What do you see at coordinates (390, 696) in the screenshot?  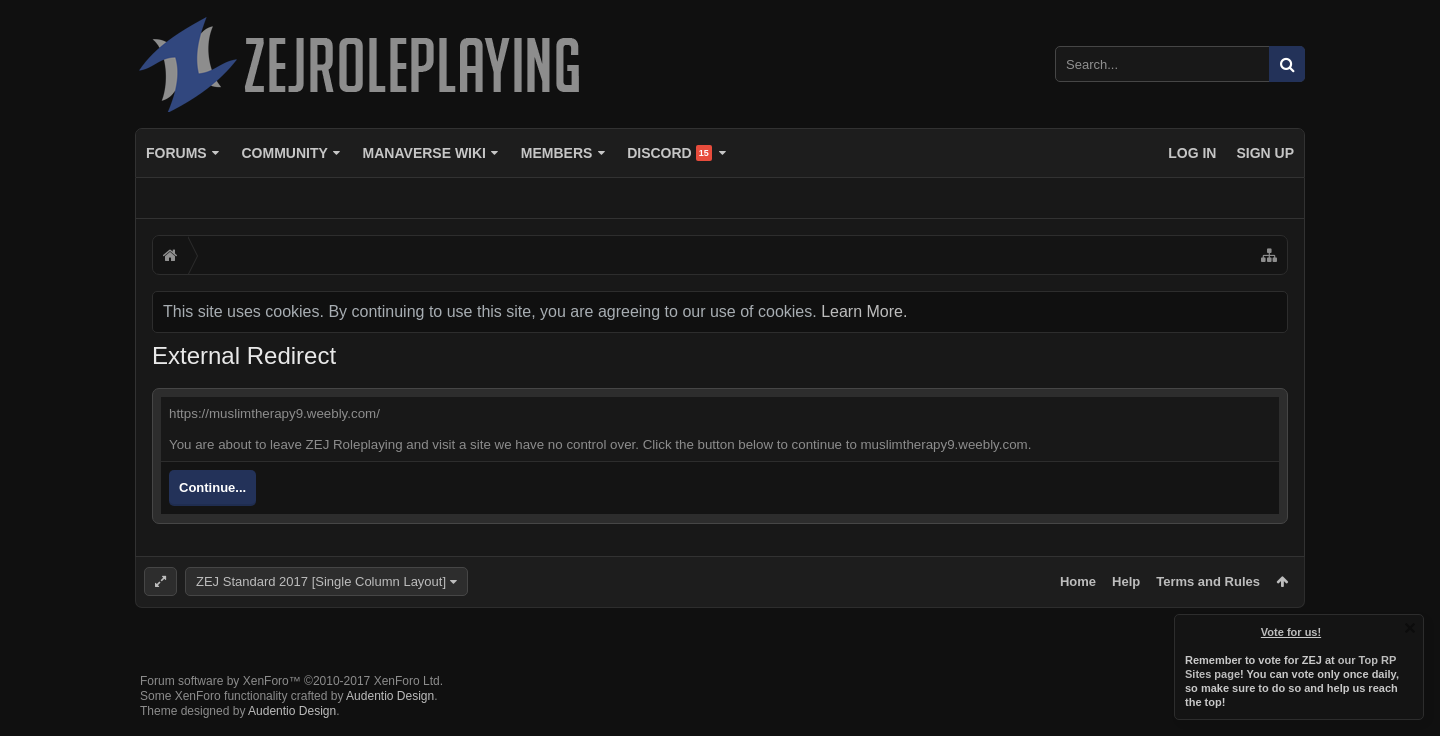 I see `Audentio Design` at bounding box center [390, 696].